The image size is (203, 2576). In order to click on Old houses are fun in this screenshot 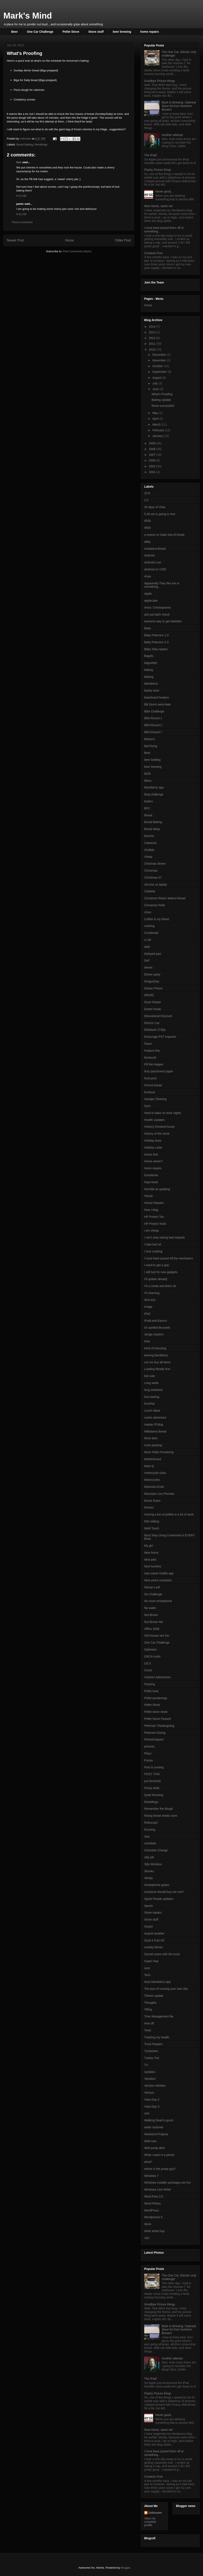, I will do `click(156, 1635)`.